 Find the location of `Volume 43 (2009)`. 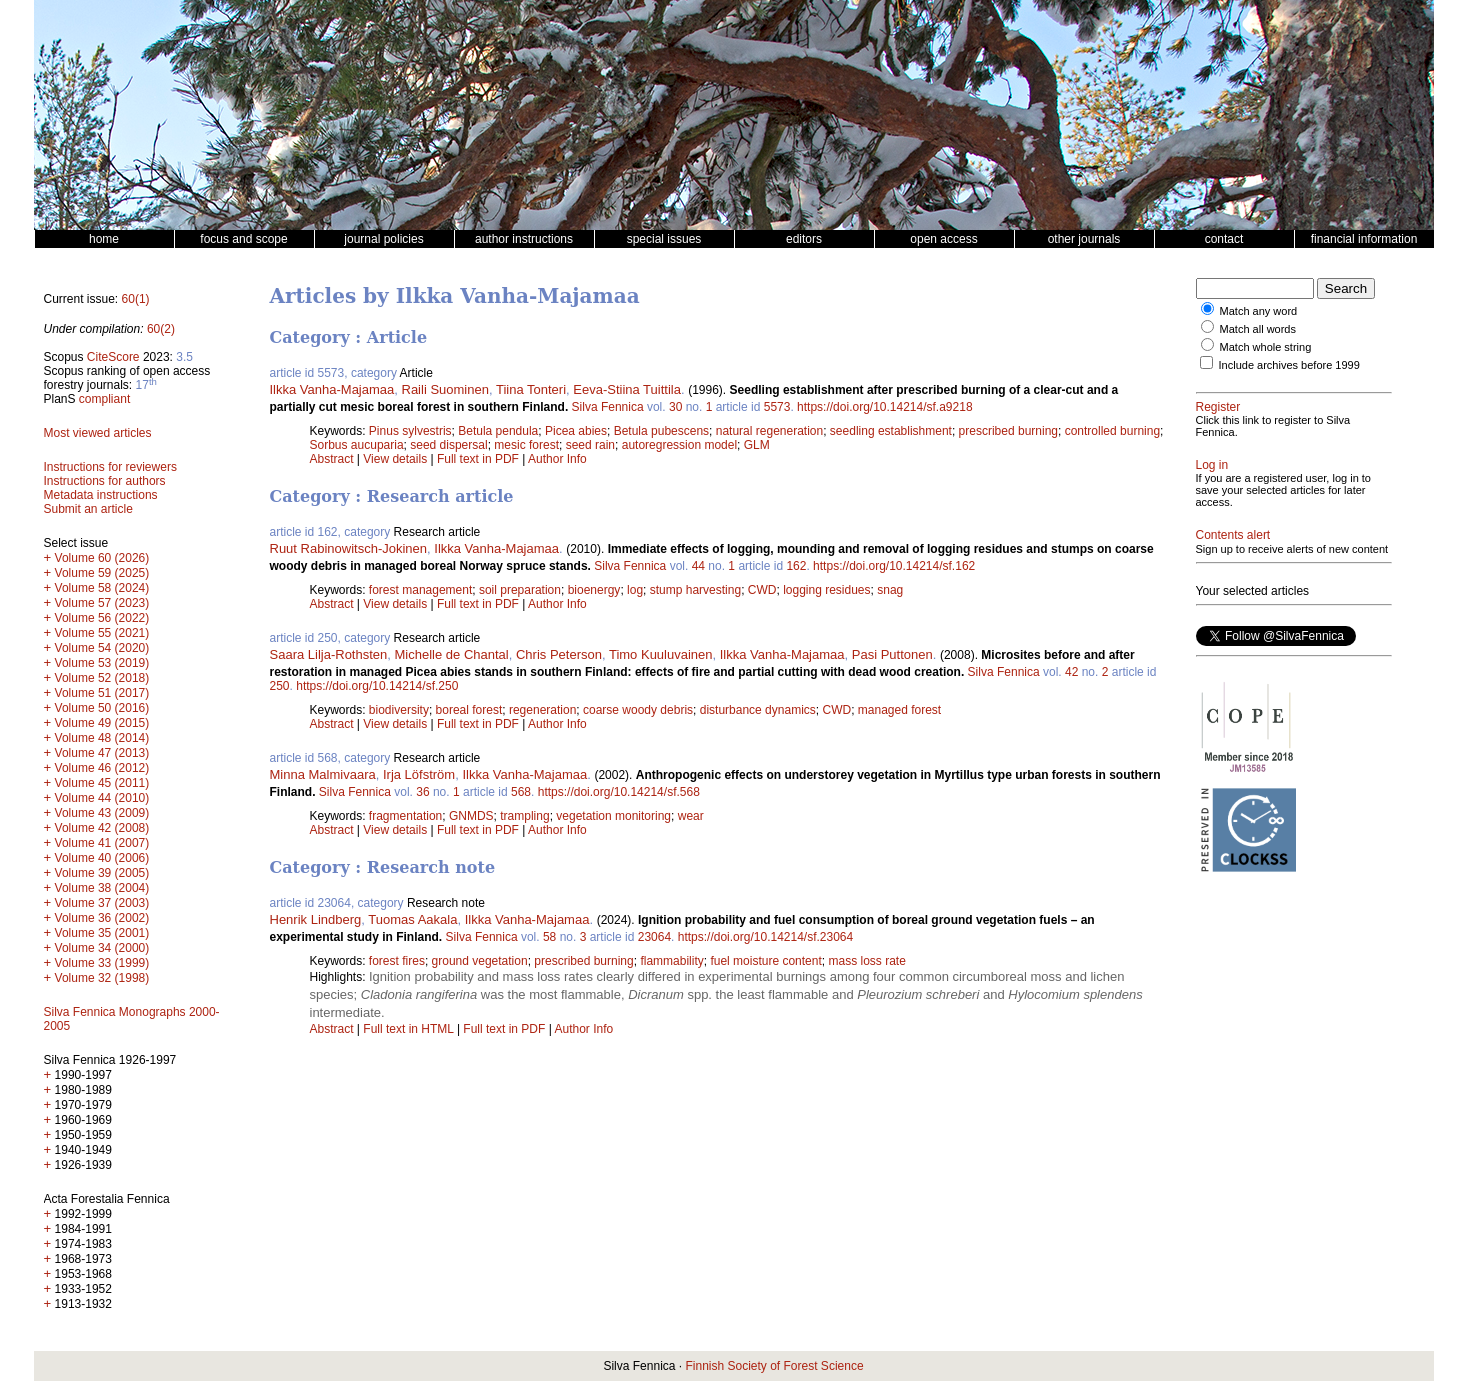

Volume 43 (2009) is located at coordinates (102, 813).